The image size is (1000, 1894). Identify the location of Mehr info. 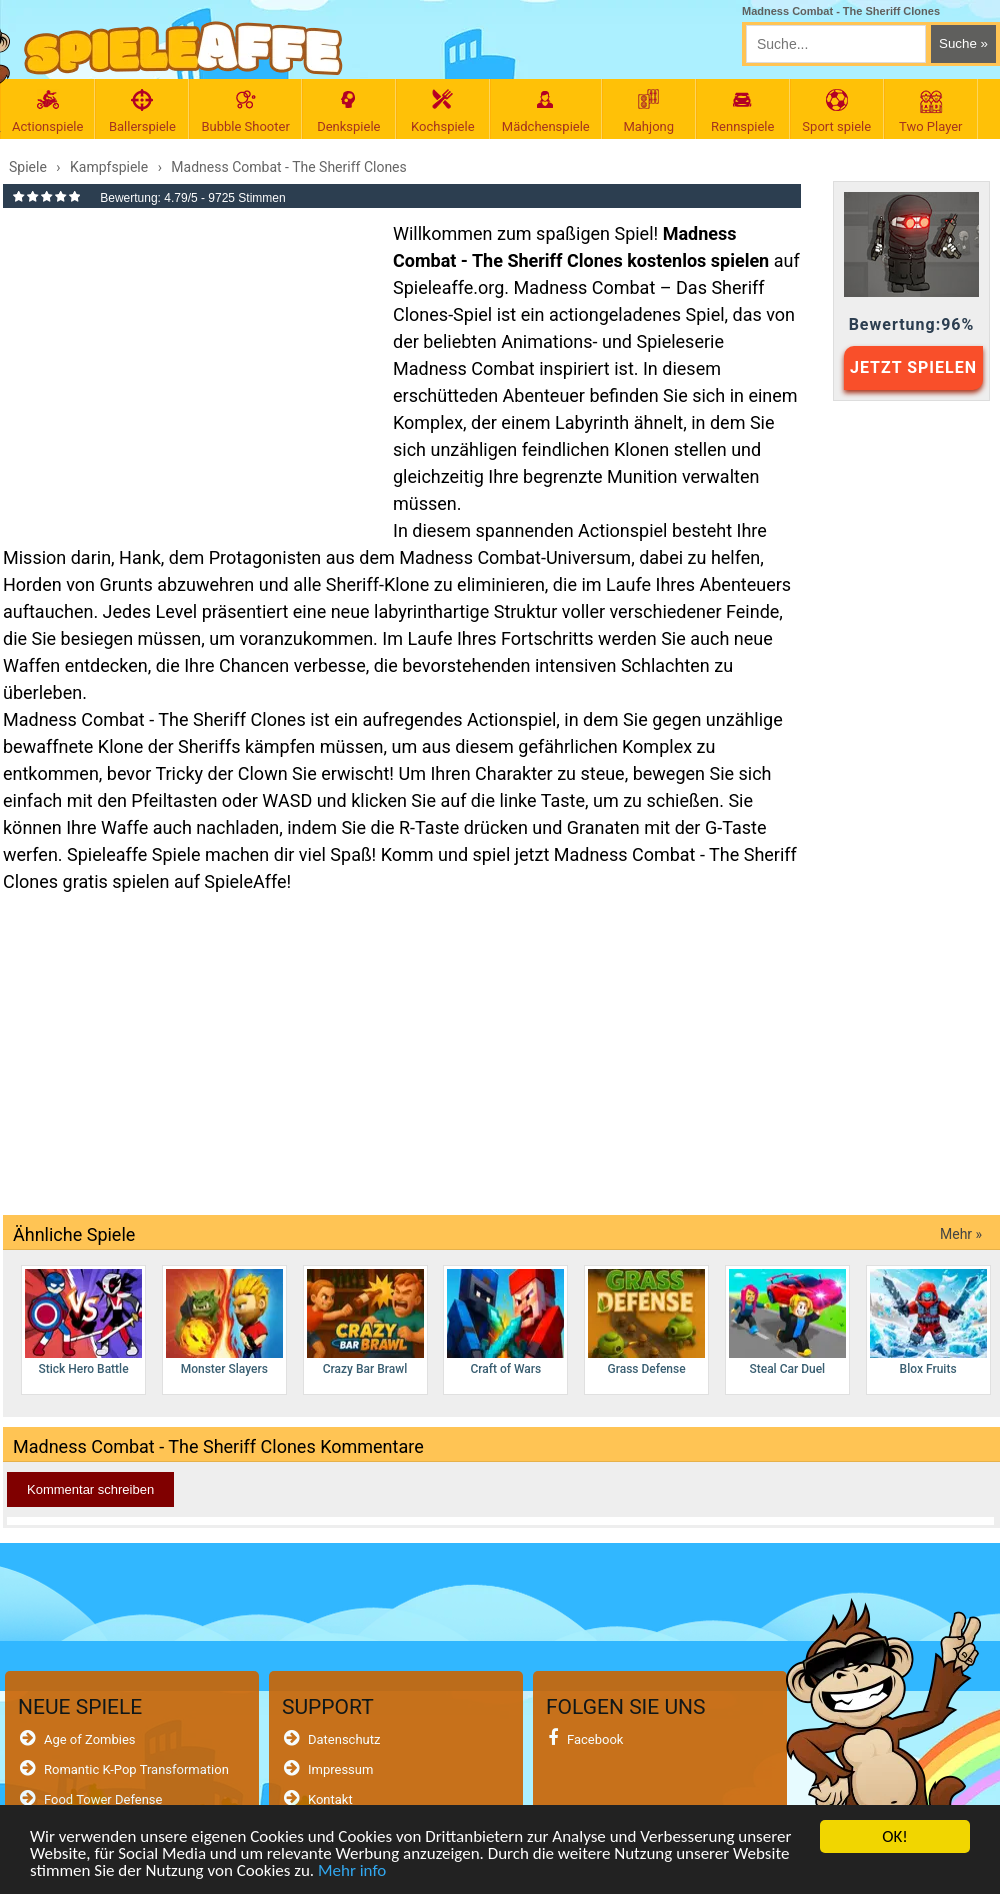
(352, 1871).